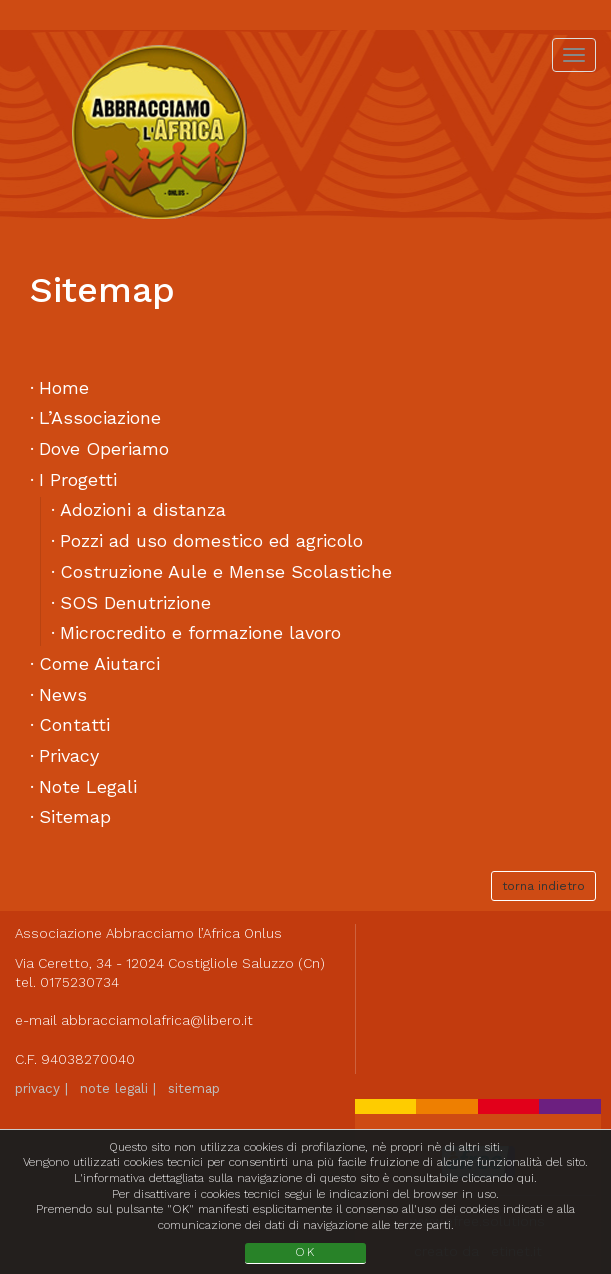  What do you see at coordinates (75, 816) in the screenshot?
I see `Sitemap` at bounding box center [75, 816].